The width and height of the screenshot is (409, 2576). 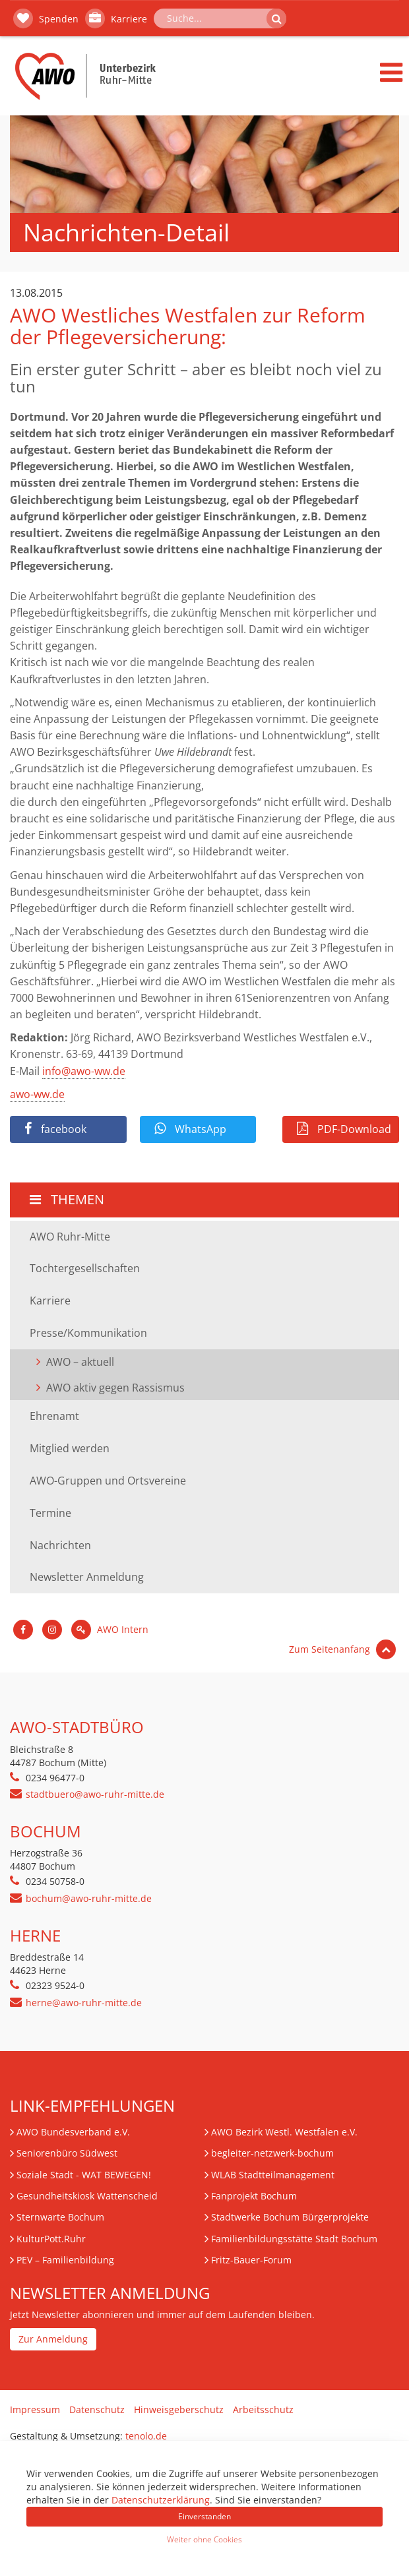 What do you see at coordinates (83, 1071) in the screenshot?
I see `info@awo-ww.de` at bounding box center [83, 1071].